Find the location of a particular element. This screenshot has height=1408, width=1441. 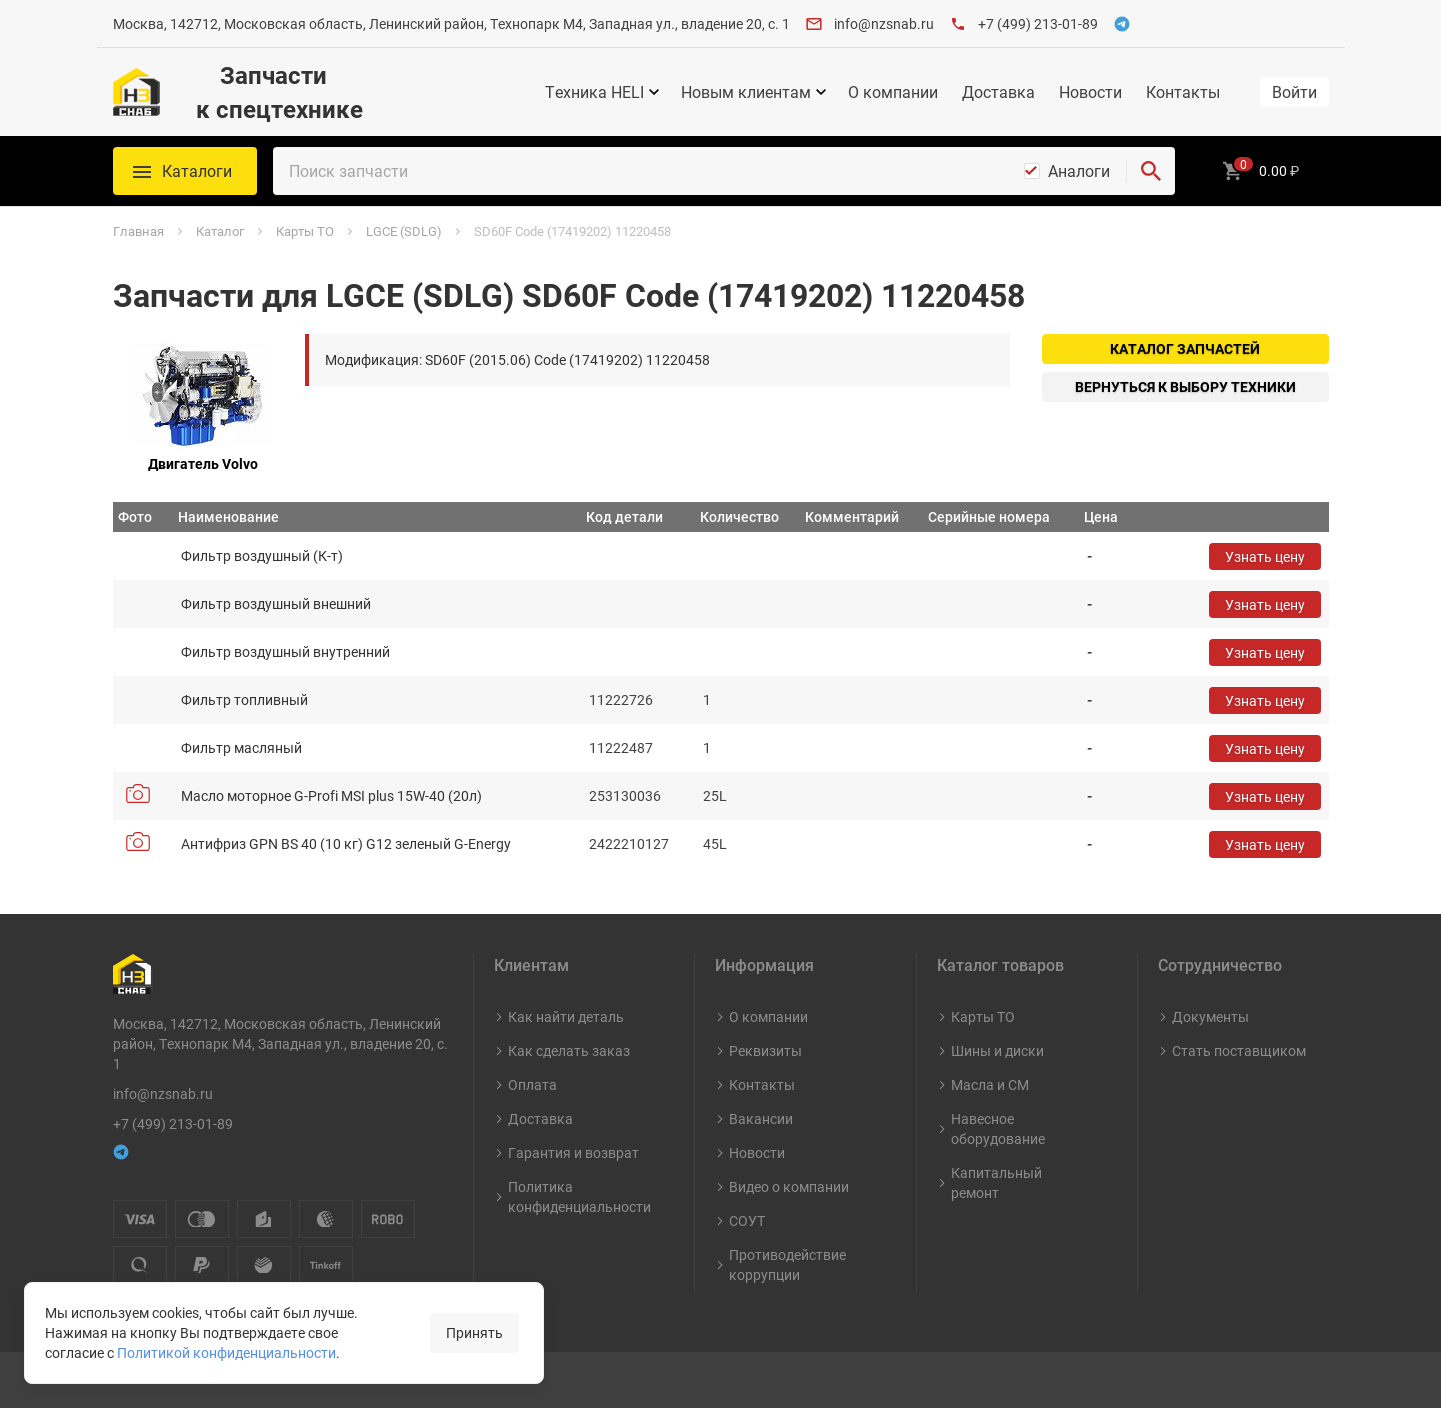

Фильтр топливный is located at coordinates (244, 699).